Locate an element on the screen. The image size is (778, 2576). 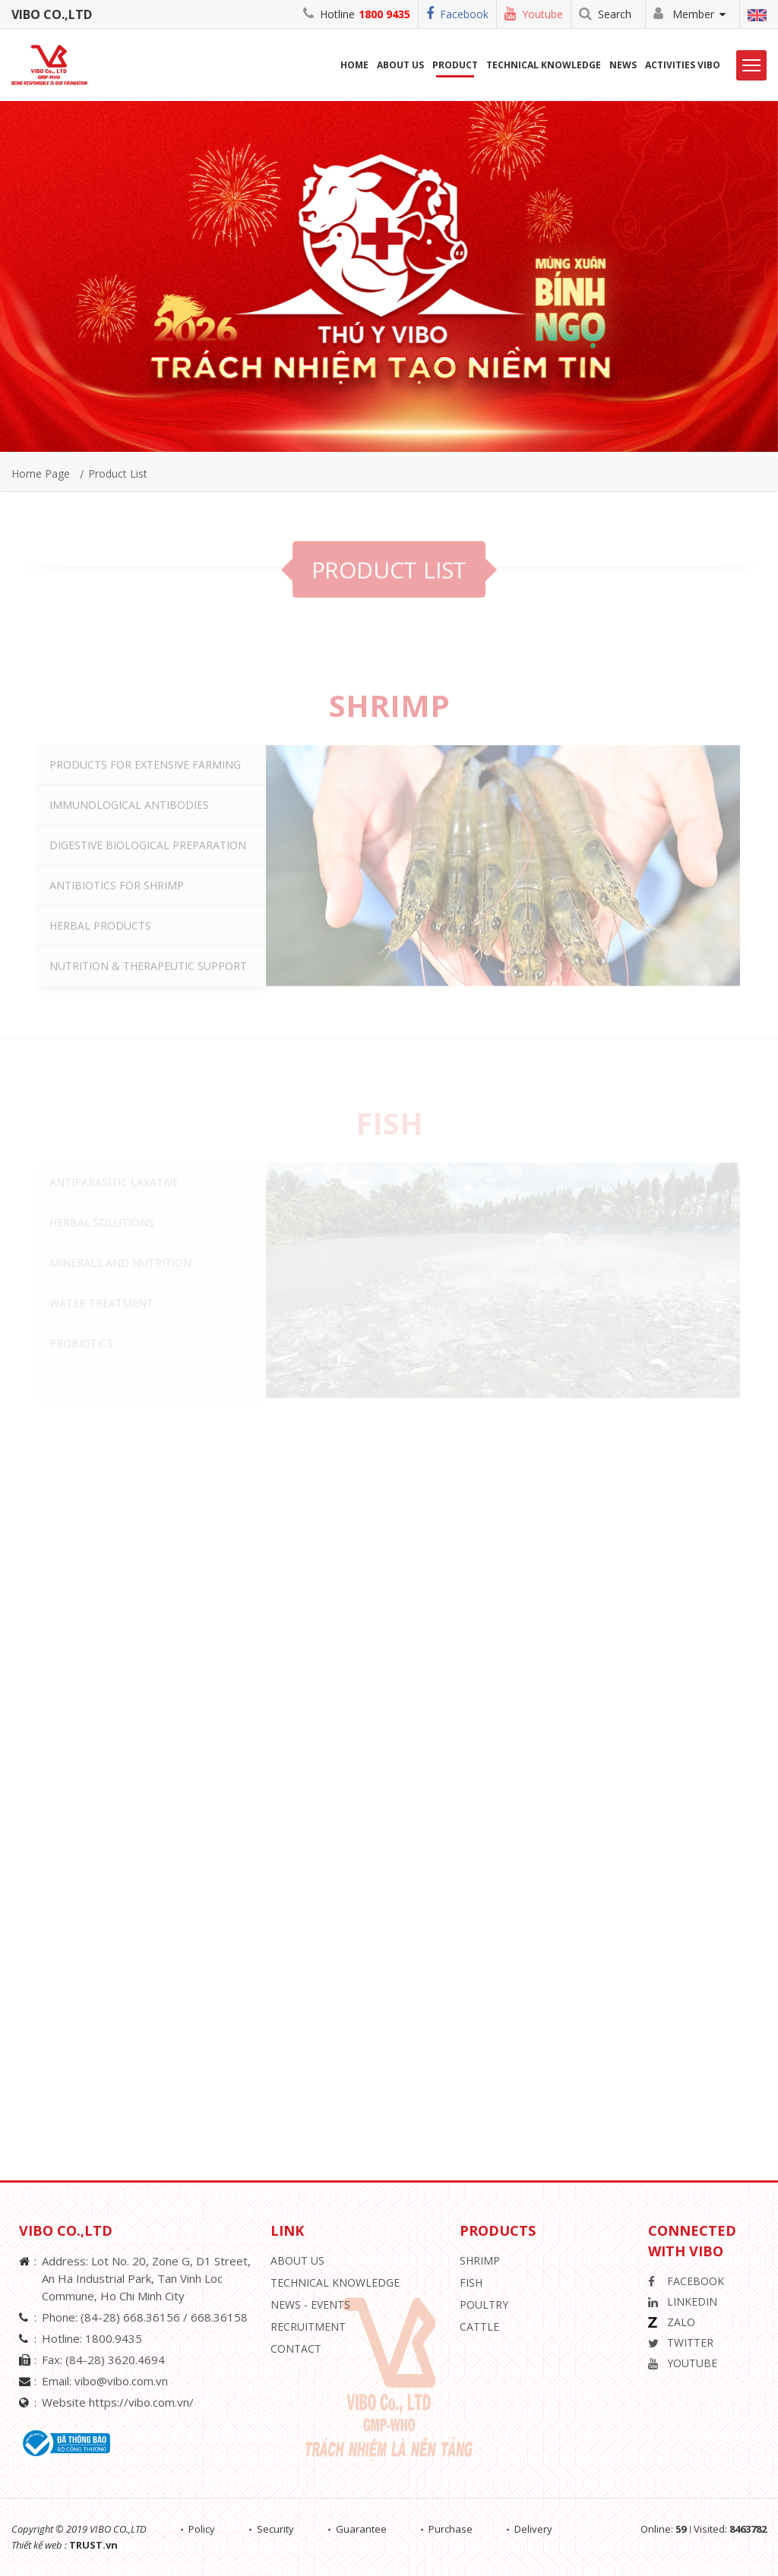
Cattle is located at coordinates (479, 2326).